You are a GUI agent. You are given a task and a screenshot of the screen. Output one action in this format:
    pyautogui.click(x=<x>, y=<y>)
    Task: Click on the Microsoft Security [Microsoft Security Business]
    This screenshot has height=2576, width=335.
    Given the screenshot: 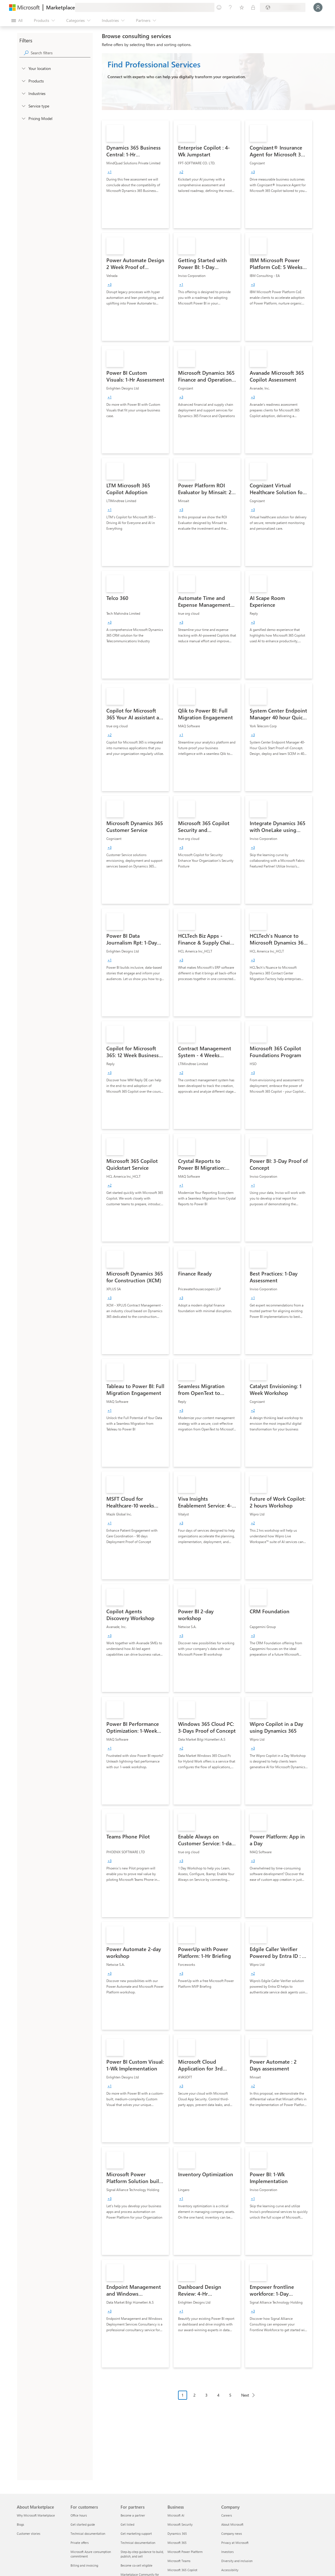 What is the action you would take?
    pyautogui.click(x=180, y=2524)
    